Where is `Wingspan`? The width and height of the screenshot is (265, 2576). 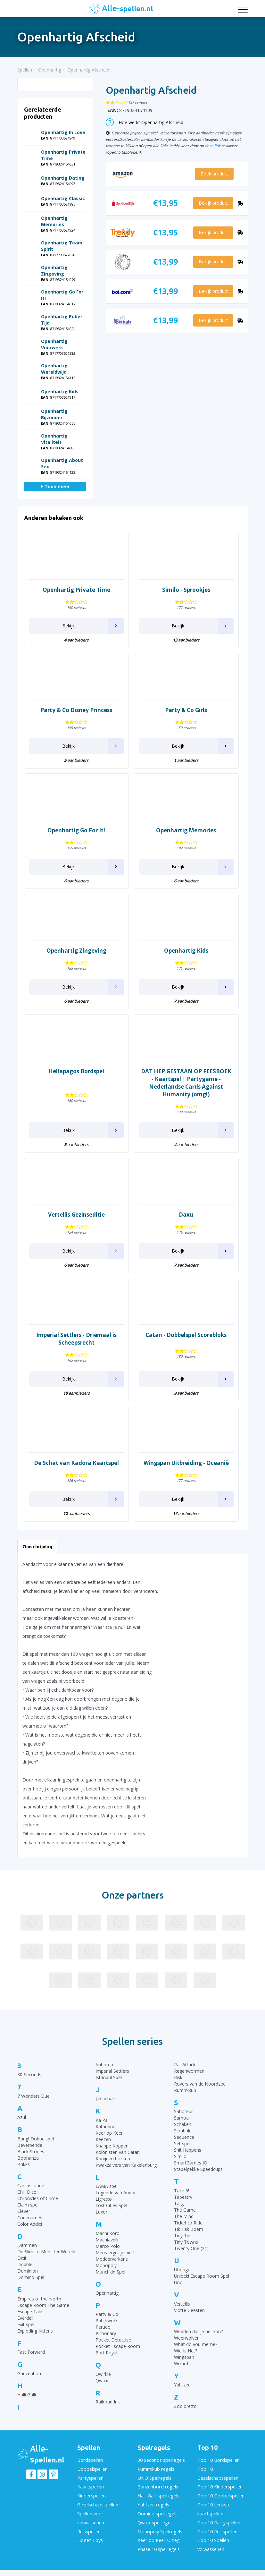 Wingspan is located at coordinates (184, 2357).